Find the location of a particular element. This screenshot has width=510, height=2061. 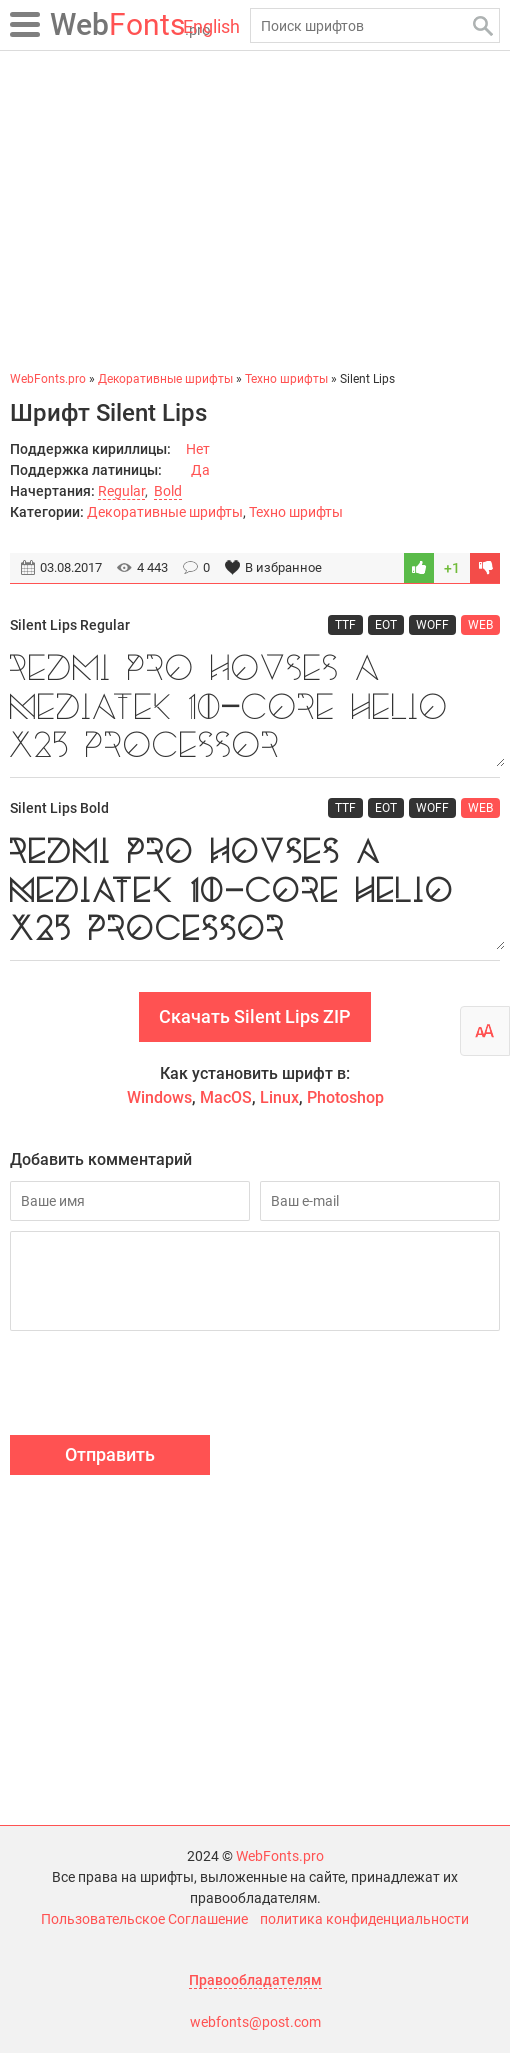

WOFF is located at coordinates (432, 625).